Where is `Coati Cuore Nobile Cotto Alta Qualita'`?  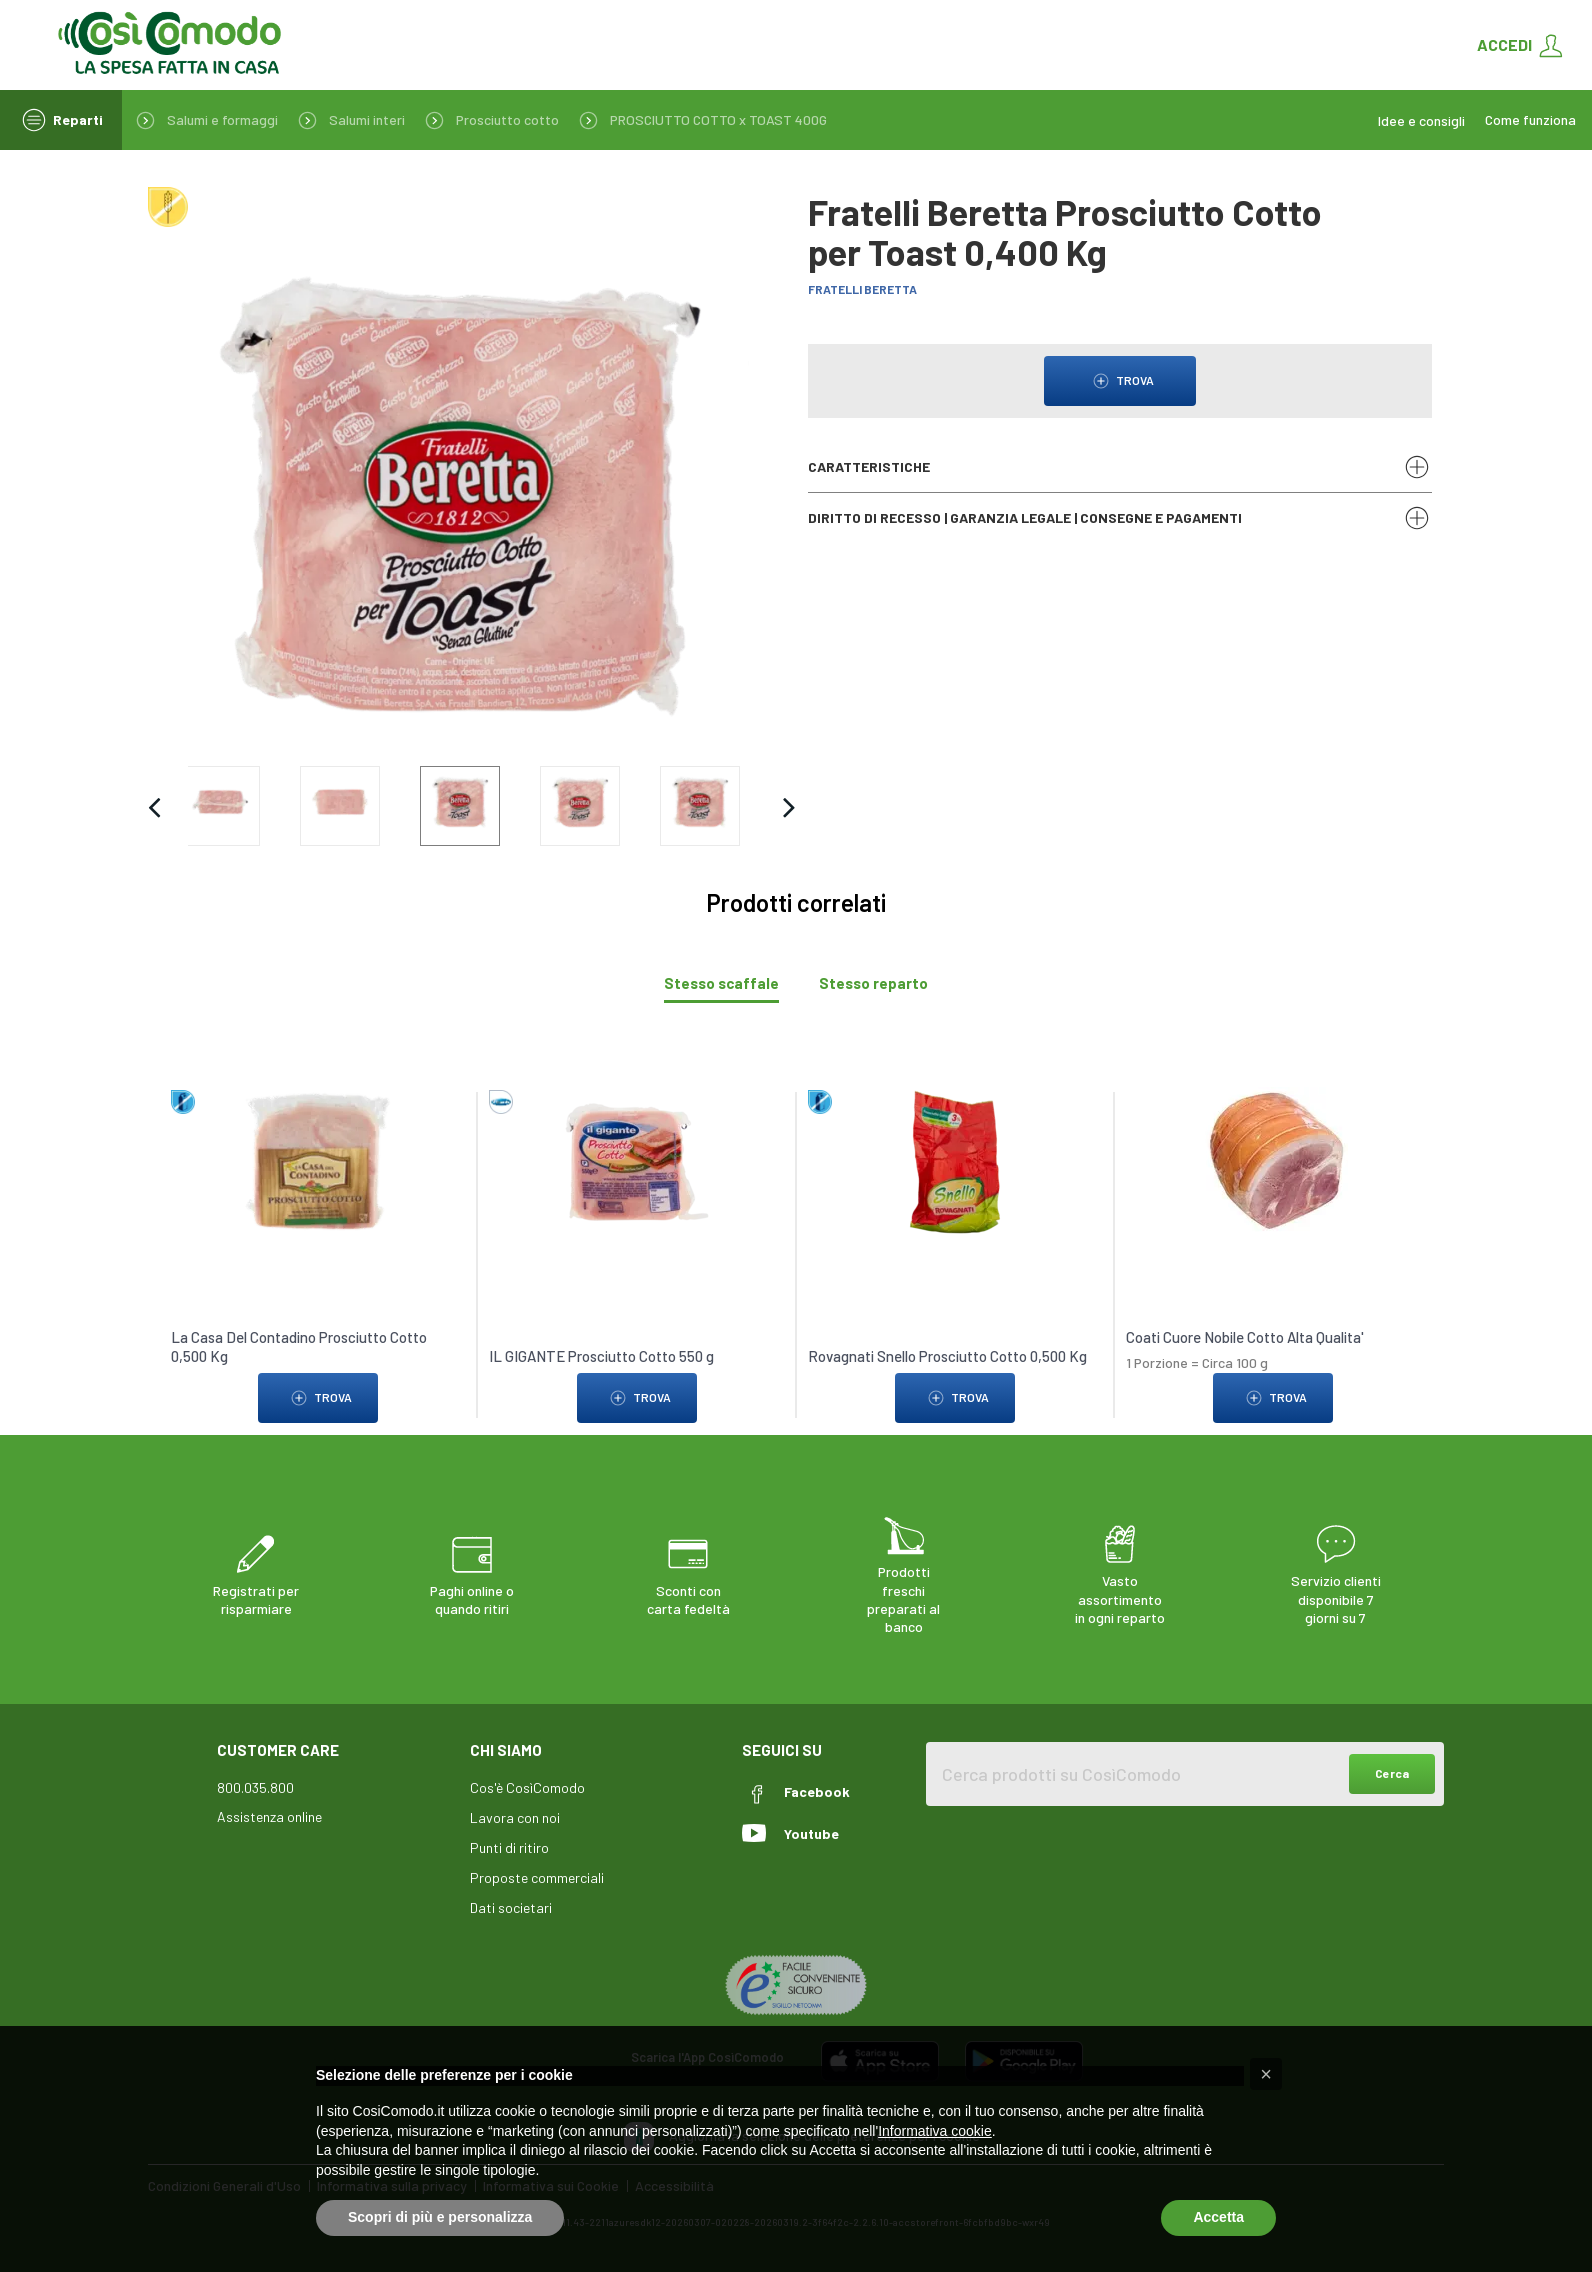
Coati Cuore Nobile Cotto Alta Qualita' is located at coordinates (1245, 1337).